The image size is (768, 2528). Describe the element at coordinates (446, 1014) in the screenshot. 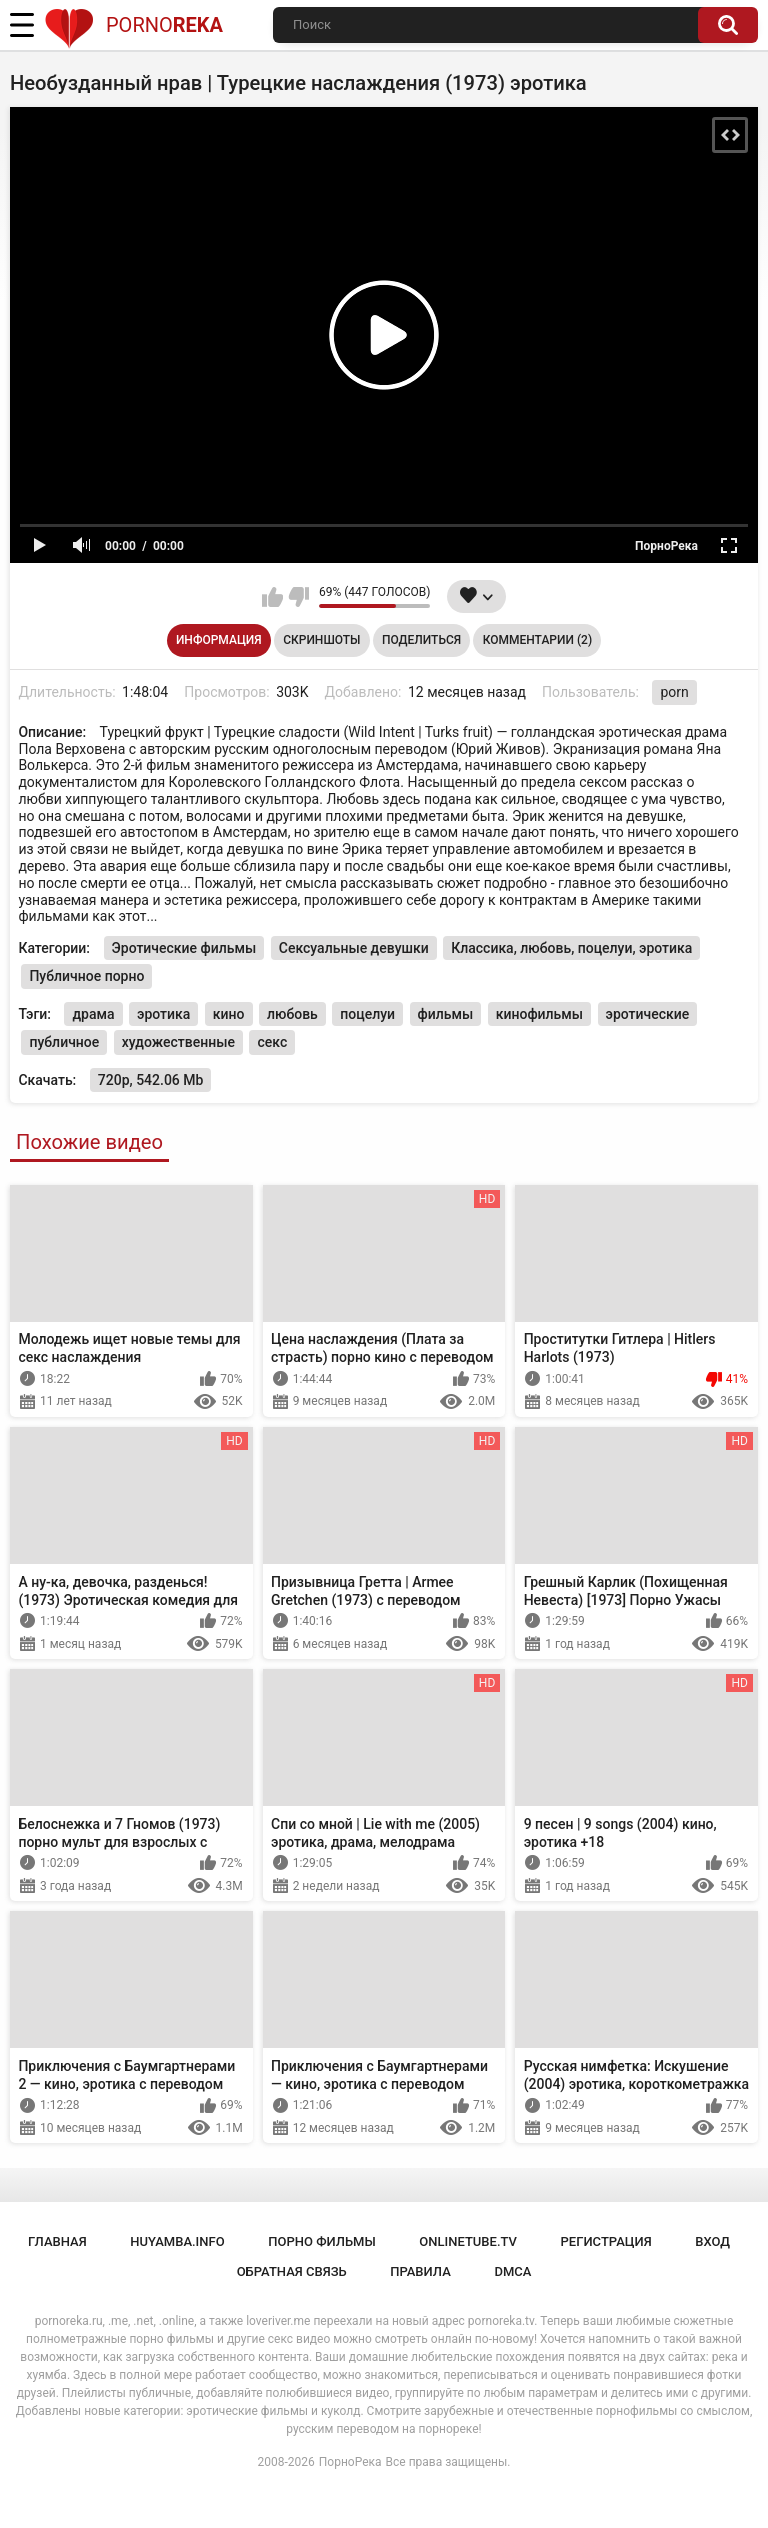

I see `фильмы` at that location.